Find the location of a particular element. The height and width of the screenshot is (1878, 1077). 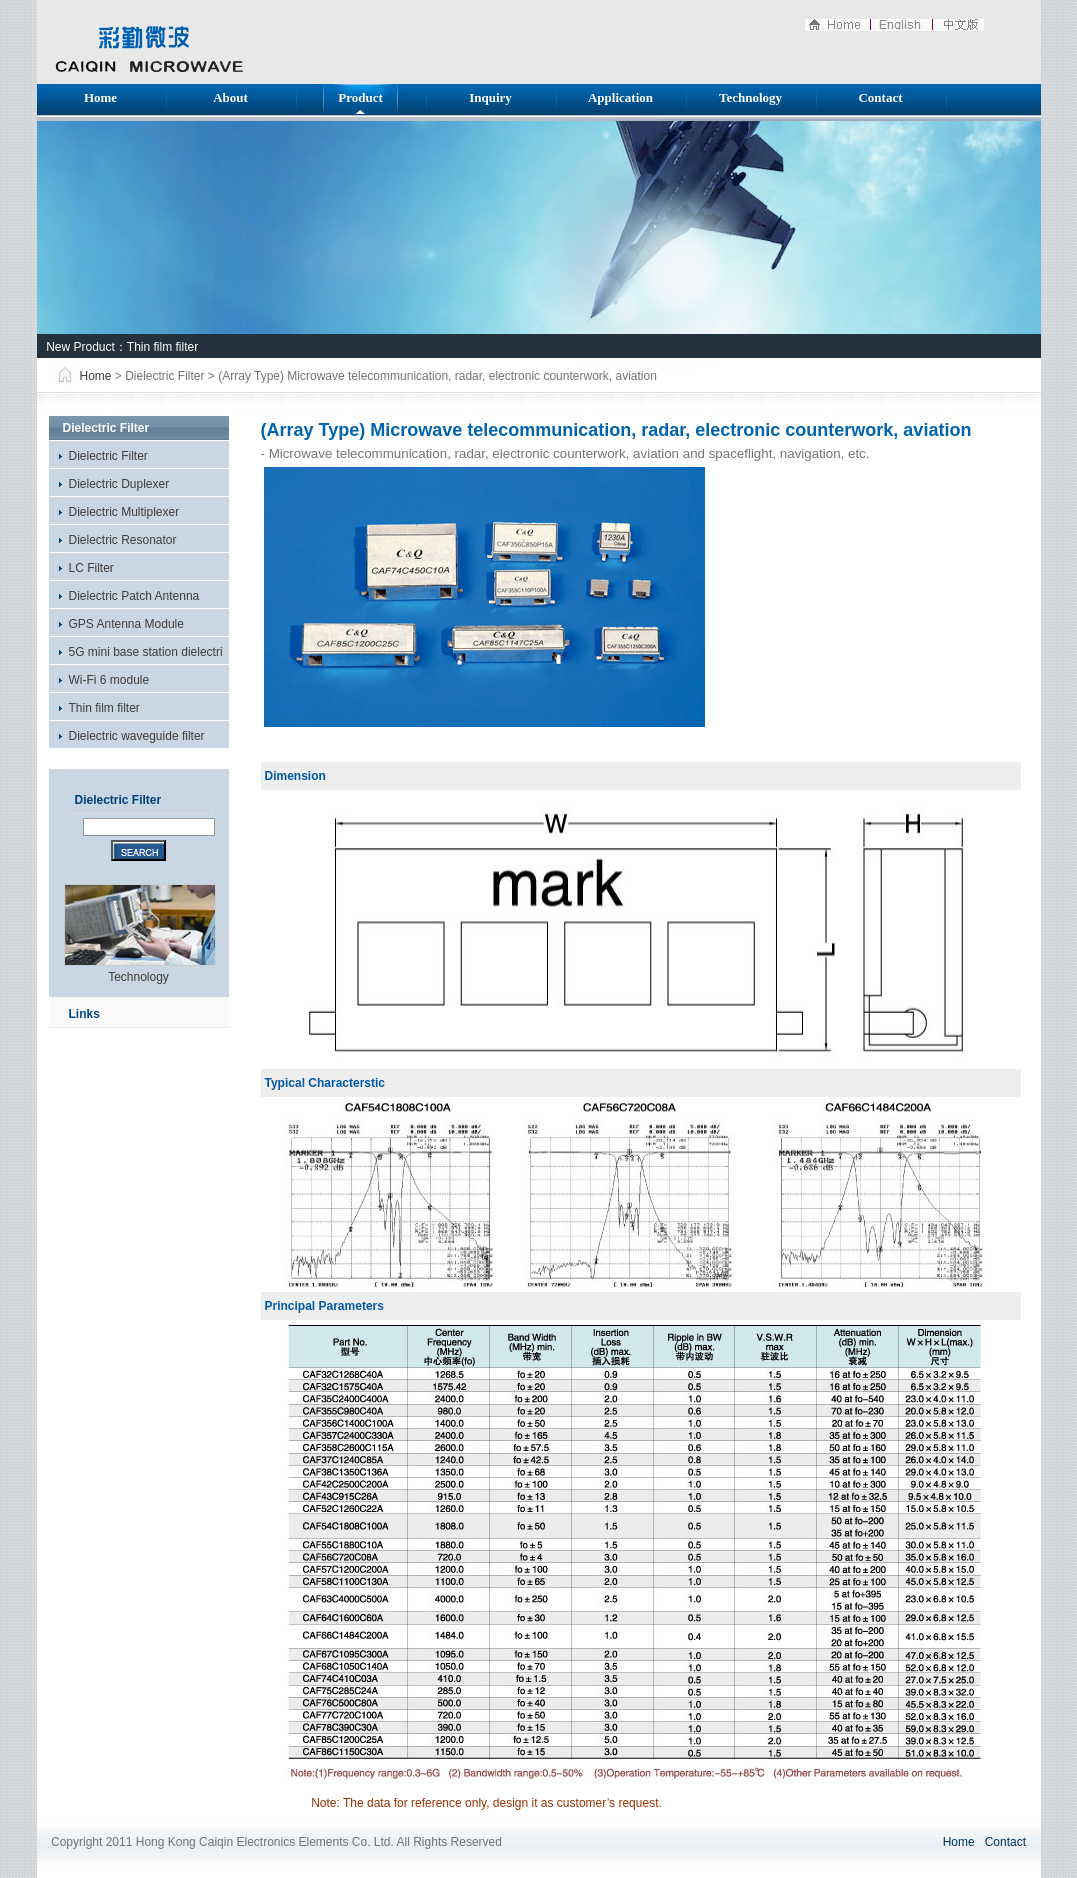

5G mini base station dielectri is located at coordinates (146, 652).